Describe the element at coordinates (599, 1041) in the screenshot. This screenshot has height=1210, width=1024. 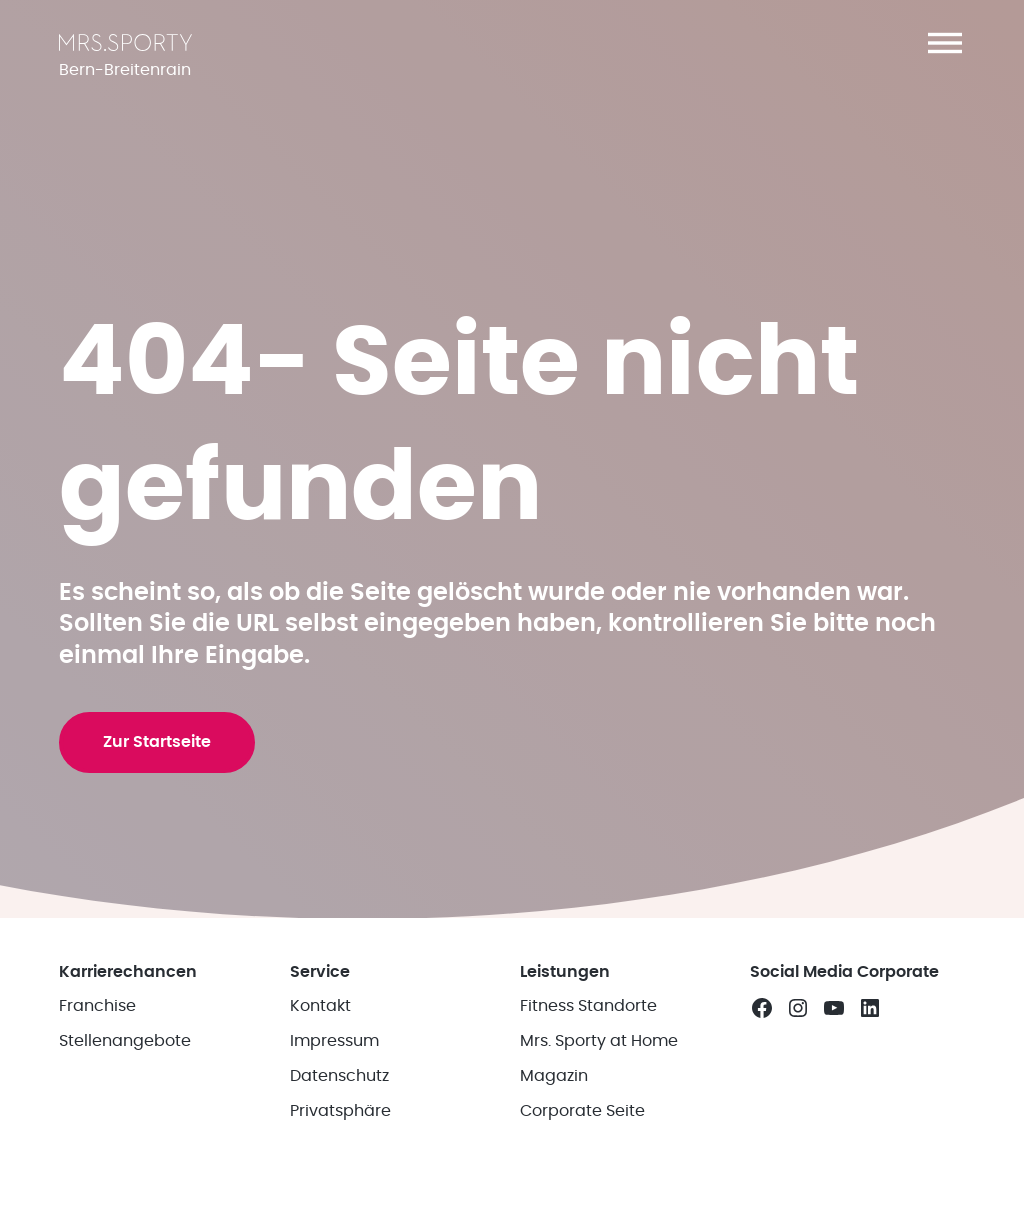
I see `Mrs. Sporty at Home` at that location.